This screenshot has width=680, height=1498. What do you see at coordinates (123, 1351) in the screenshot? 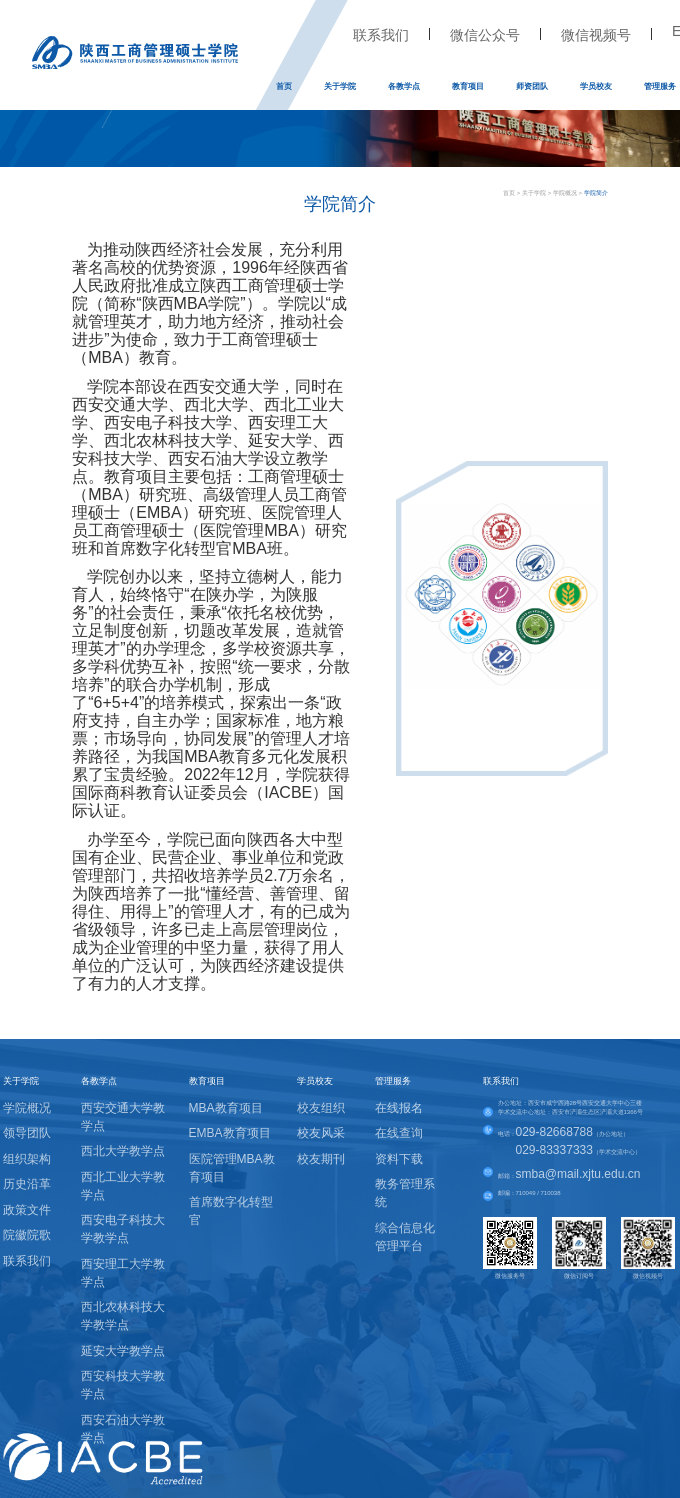
I see `延安大学教学点` at bounding box center [123, 1351].